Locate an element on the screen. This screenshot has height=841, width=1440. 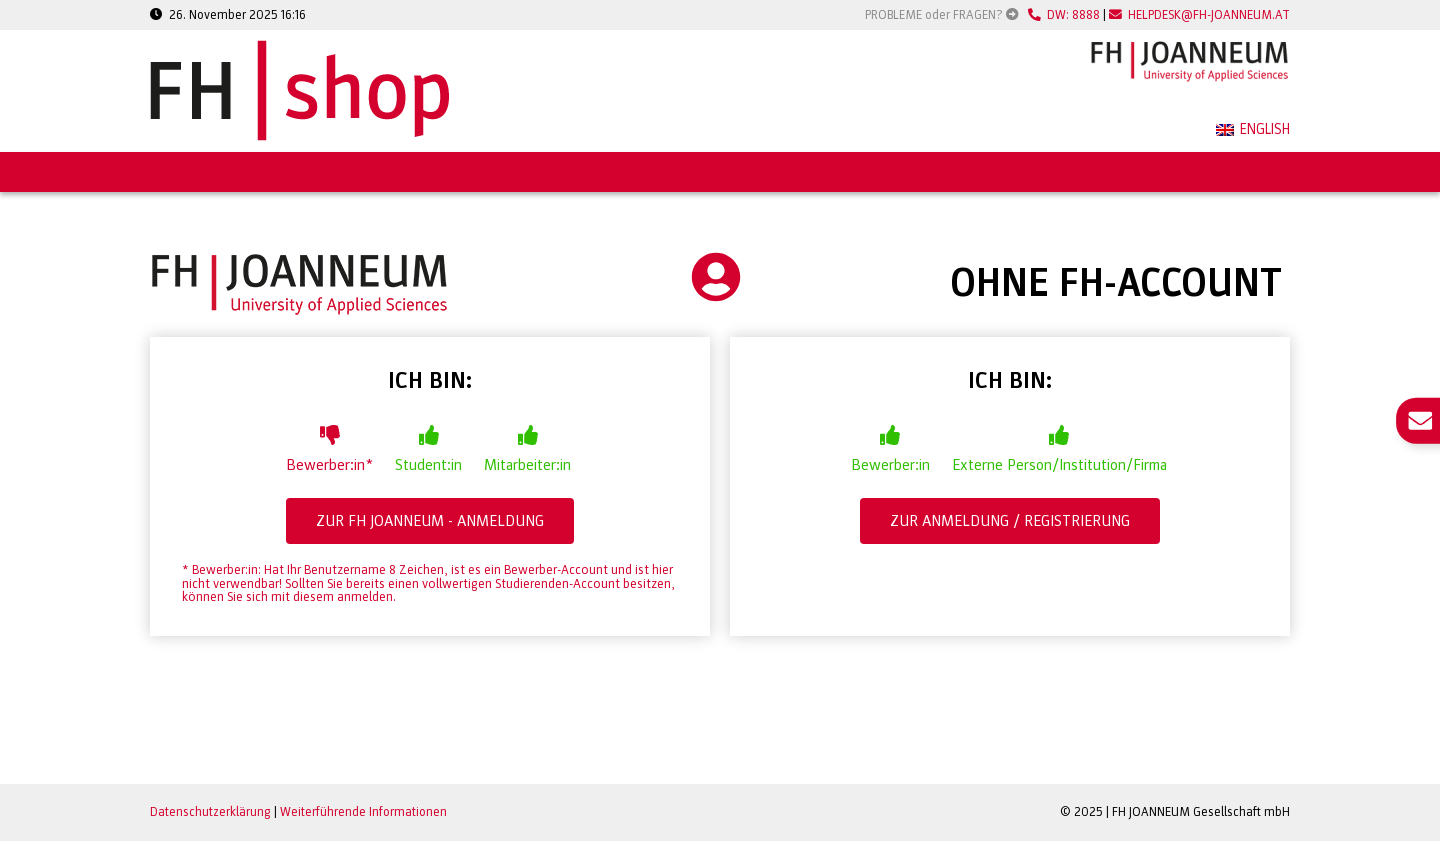
Weiterführende Informationen is located at coordinates (363, 812).